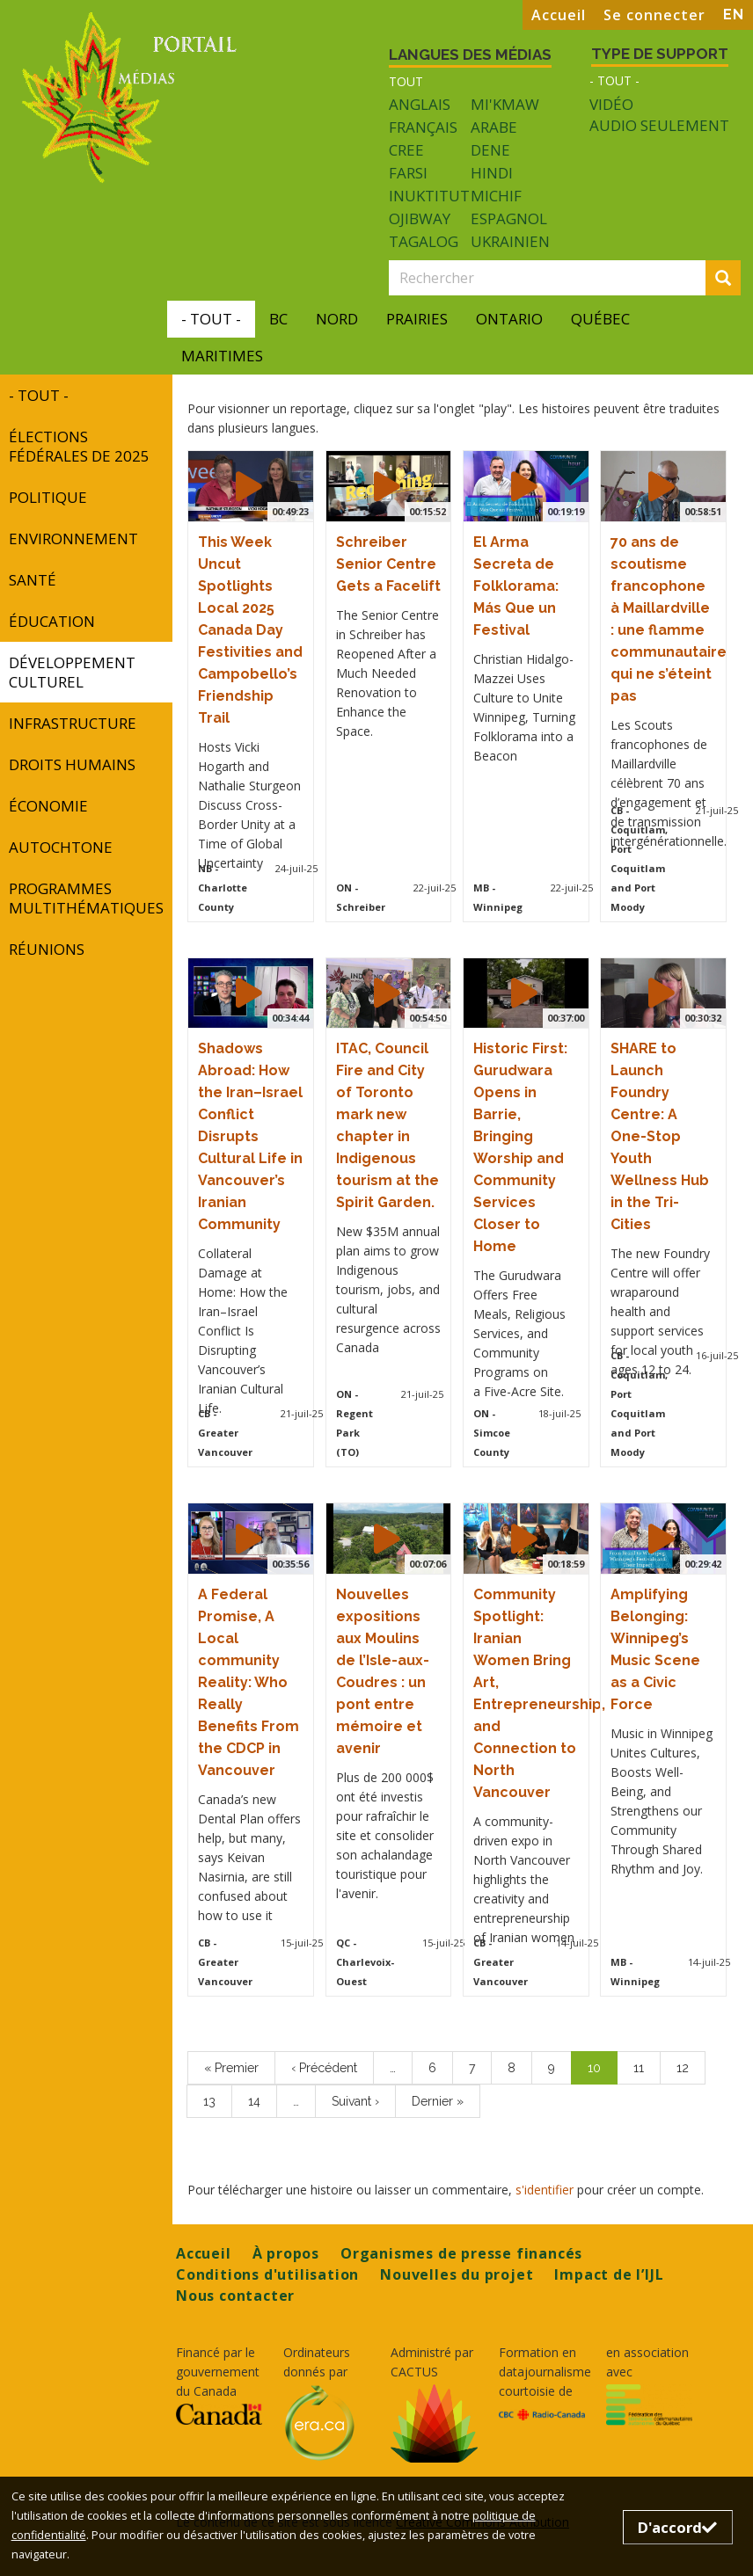 This screenshot has width=753, height=2576. Describe the element at coordinates (278, 319) in the screenshot. I see `BC` at that location.